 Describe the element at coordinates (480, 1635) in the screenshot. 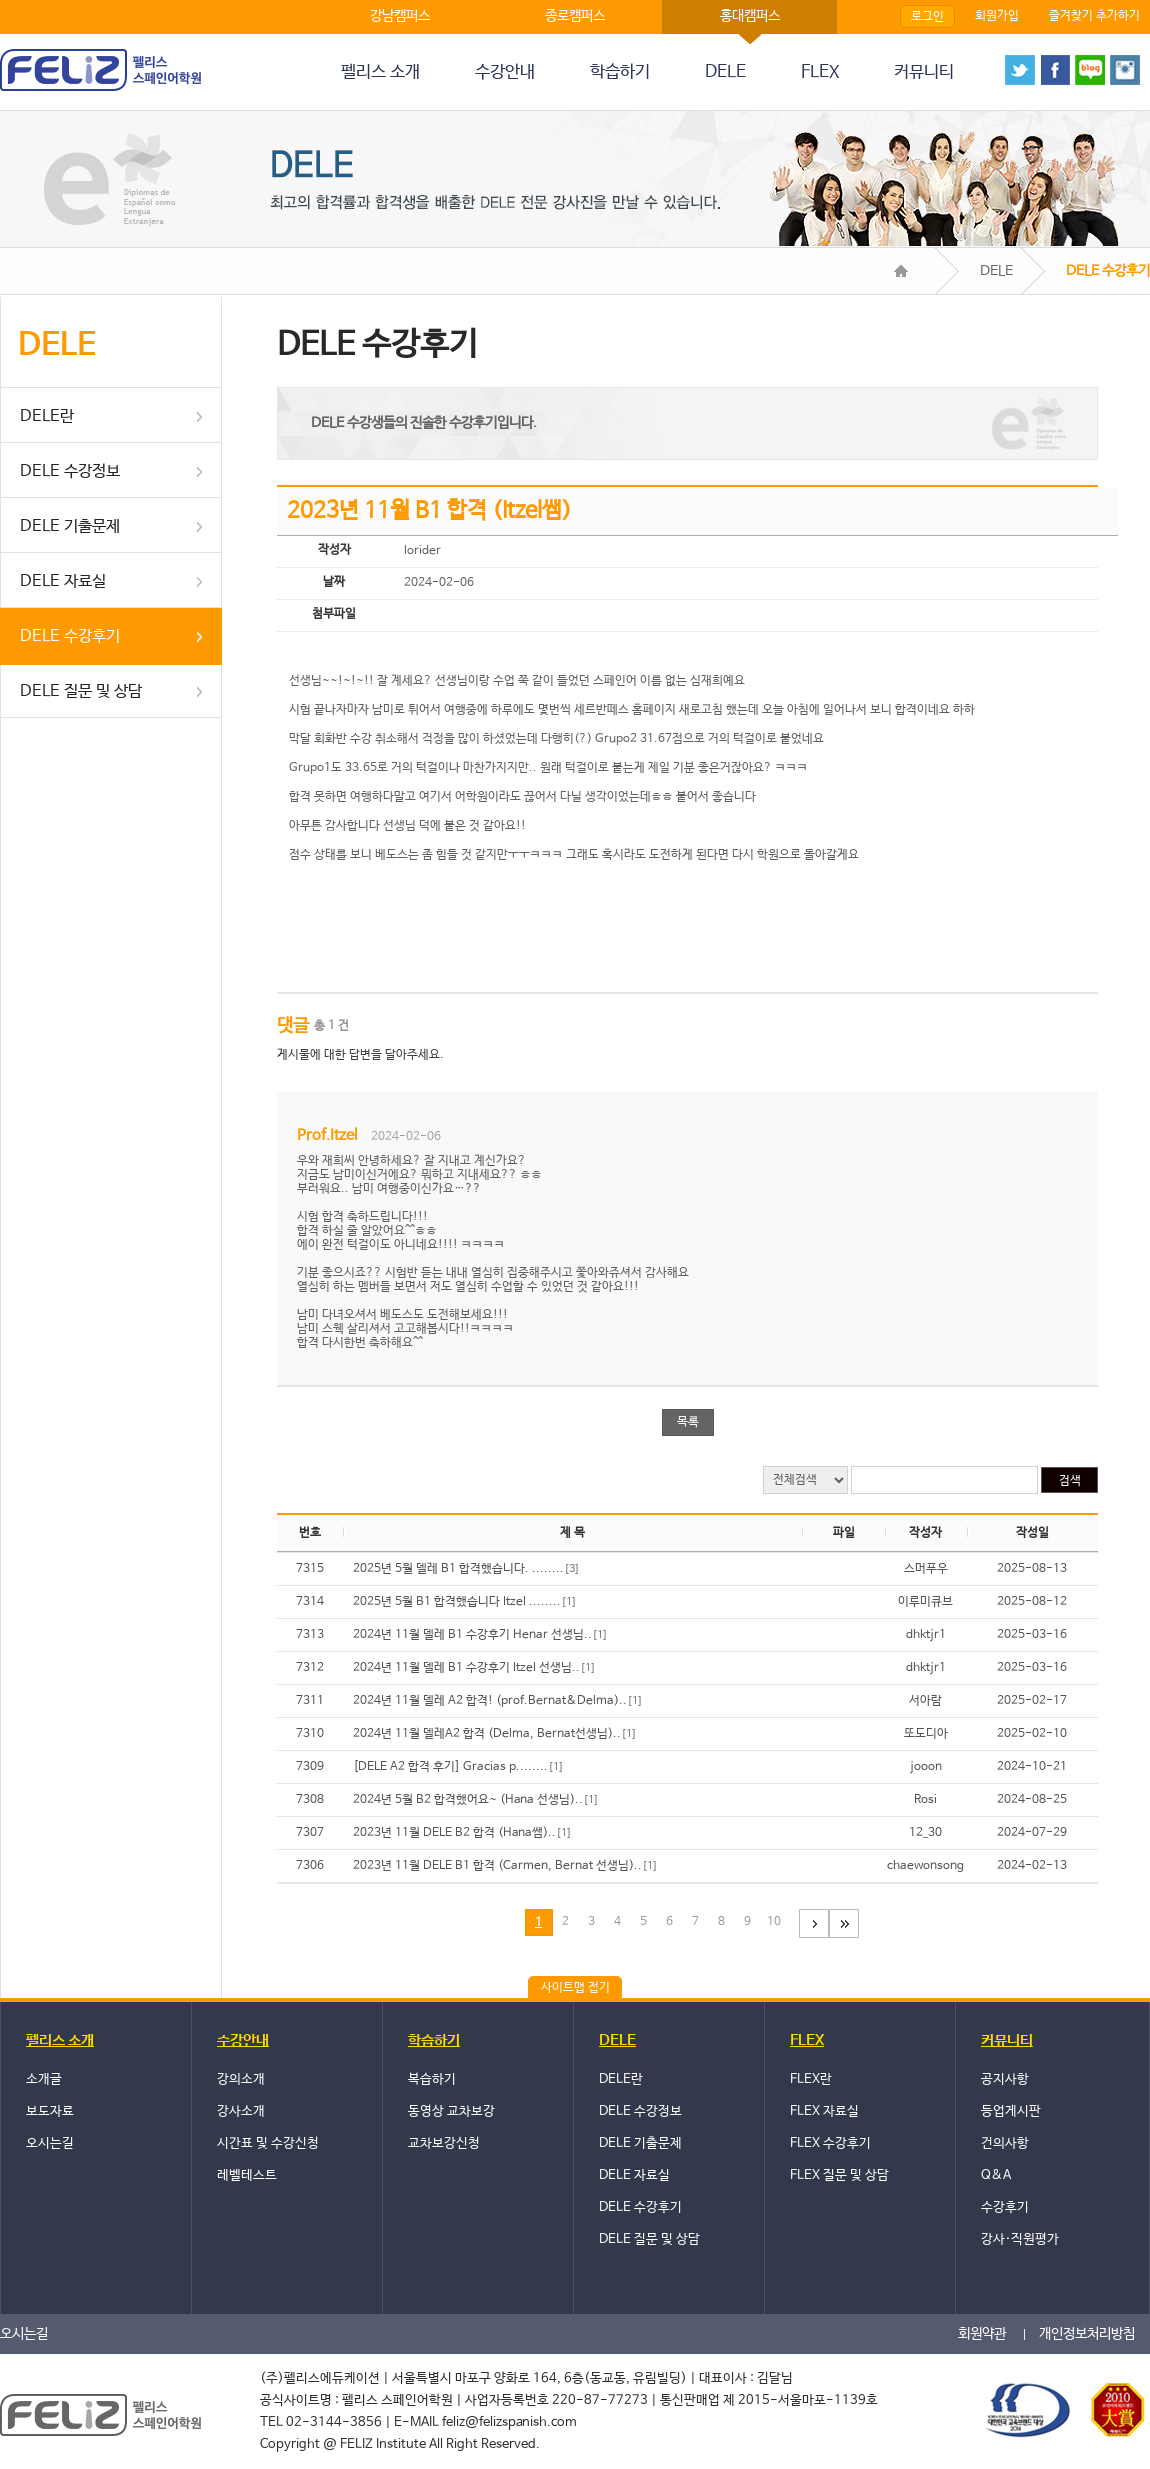

I see `2024년 11월 델레 B1 수강후기 Henar 선생님..` at that location.